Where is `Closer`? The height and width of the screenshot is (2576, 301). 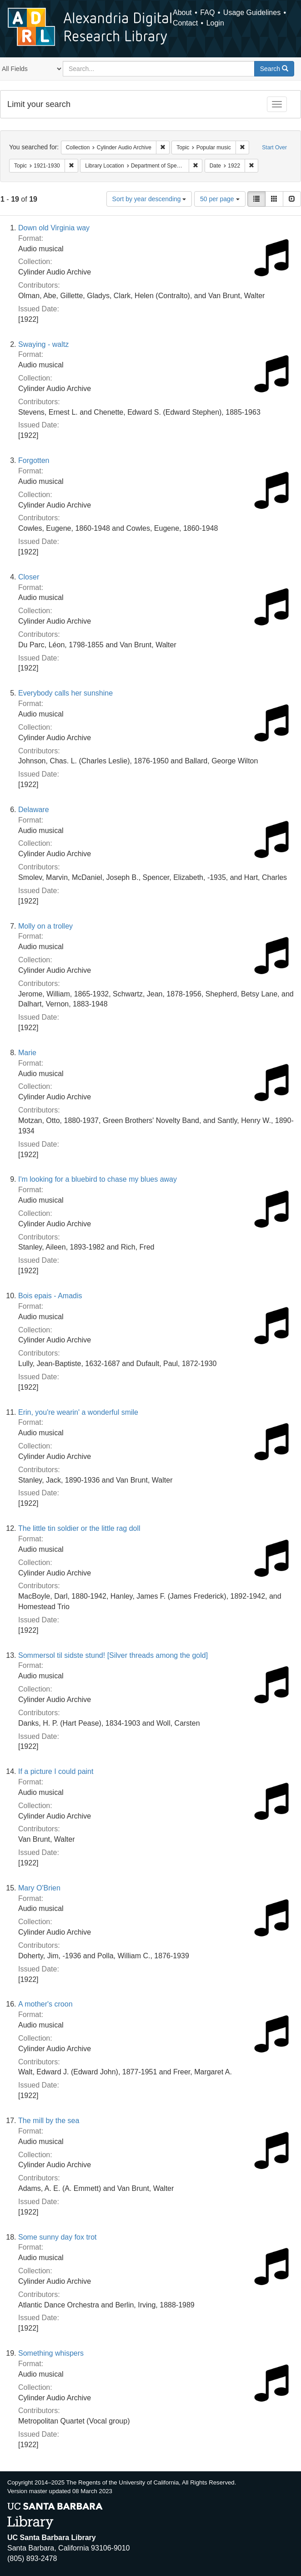 Closer is located at coordinates (28, 577).